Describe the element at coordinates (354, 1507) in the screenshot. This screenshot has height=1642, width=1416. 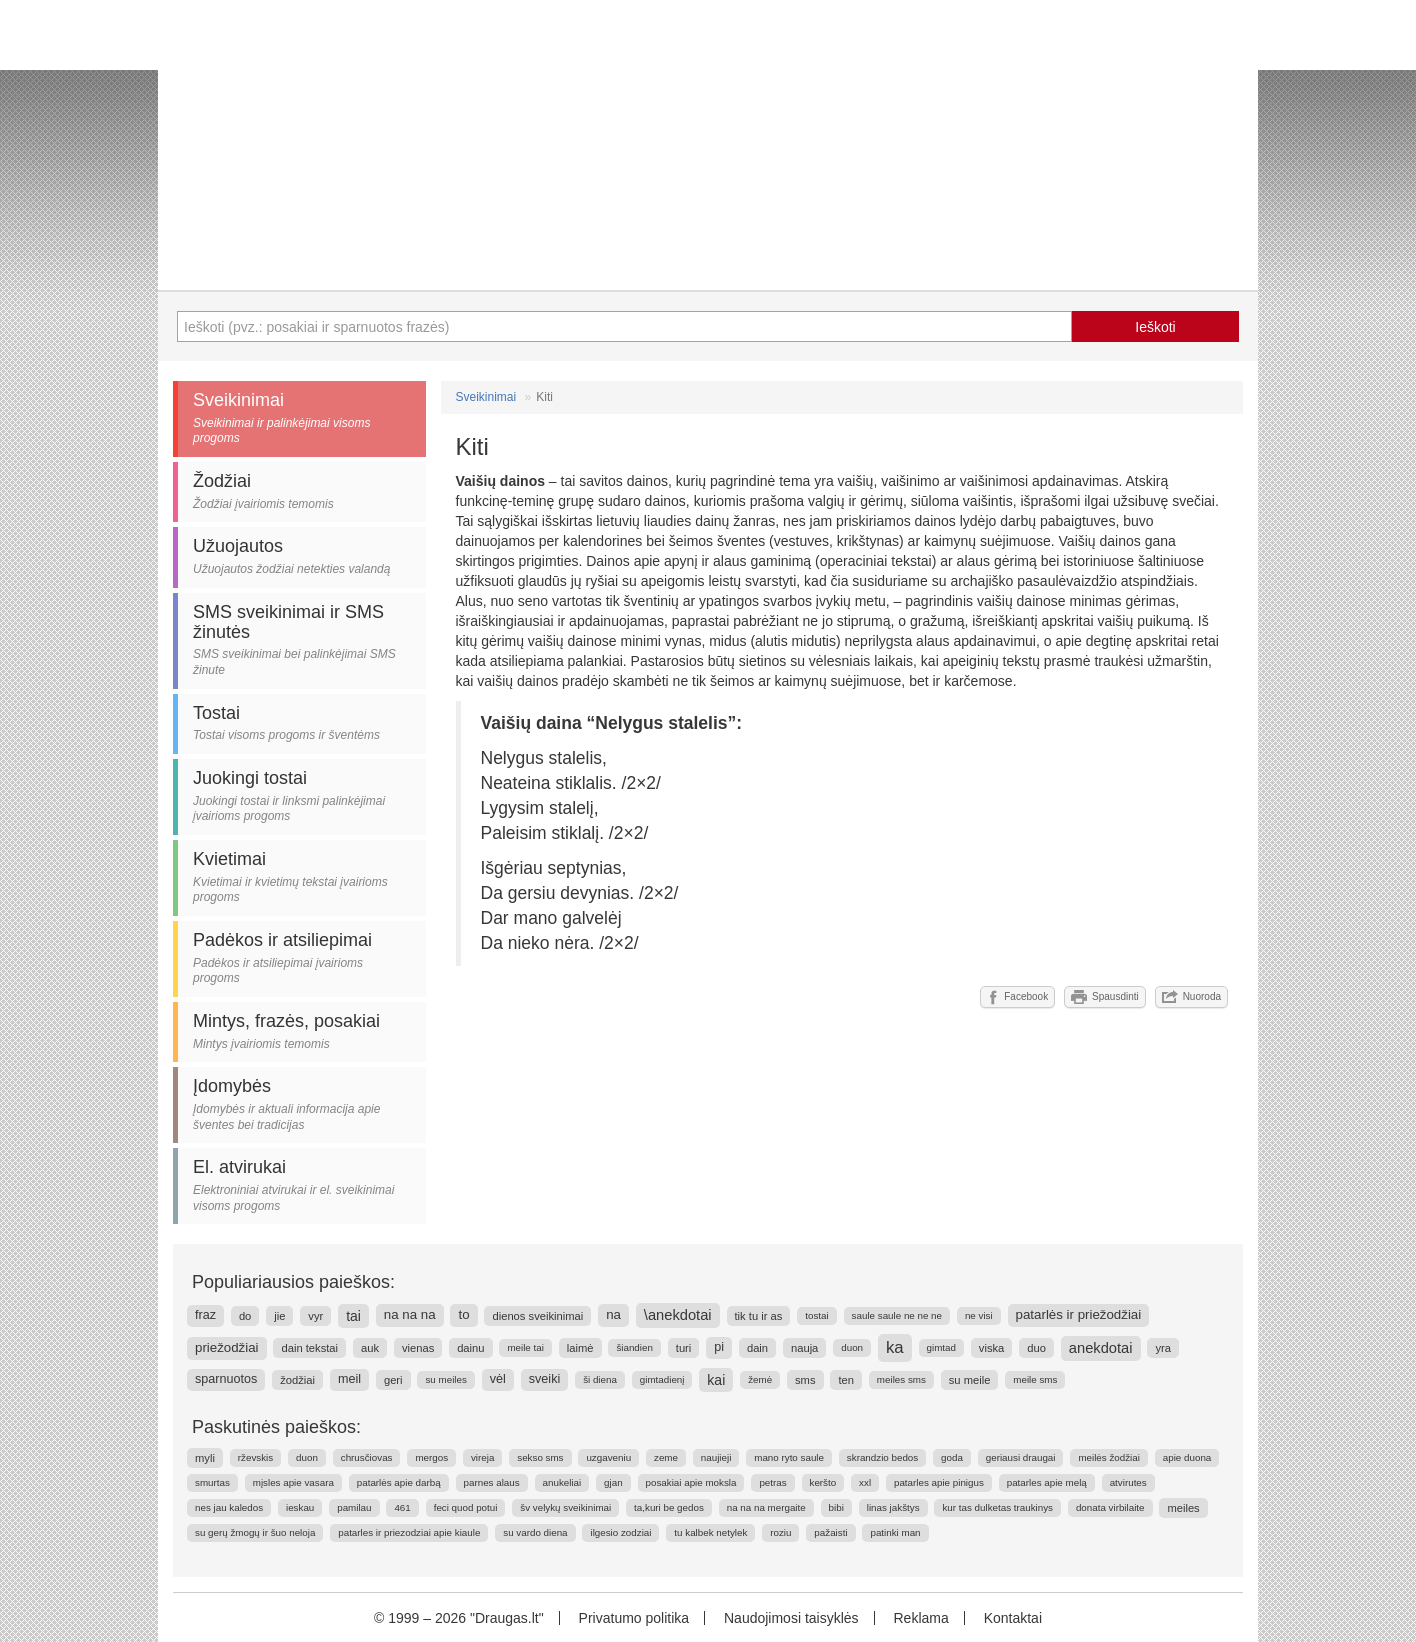
I see `pamilau` at that location.